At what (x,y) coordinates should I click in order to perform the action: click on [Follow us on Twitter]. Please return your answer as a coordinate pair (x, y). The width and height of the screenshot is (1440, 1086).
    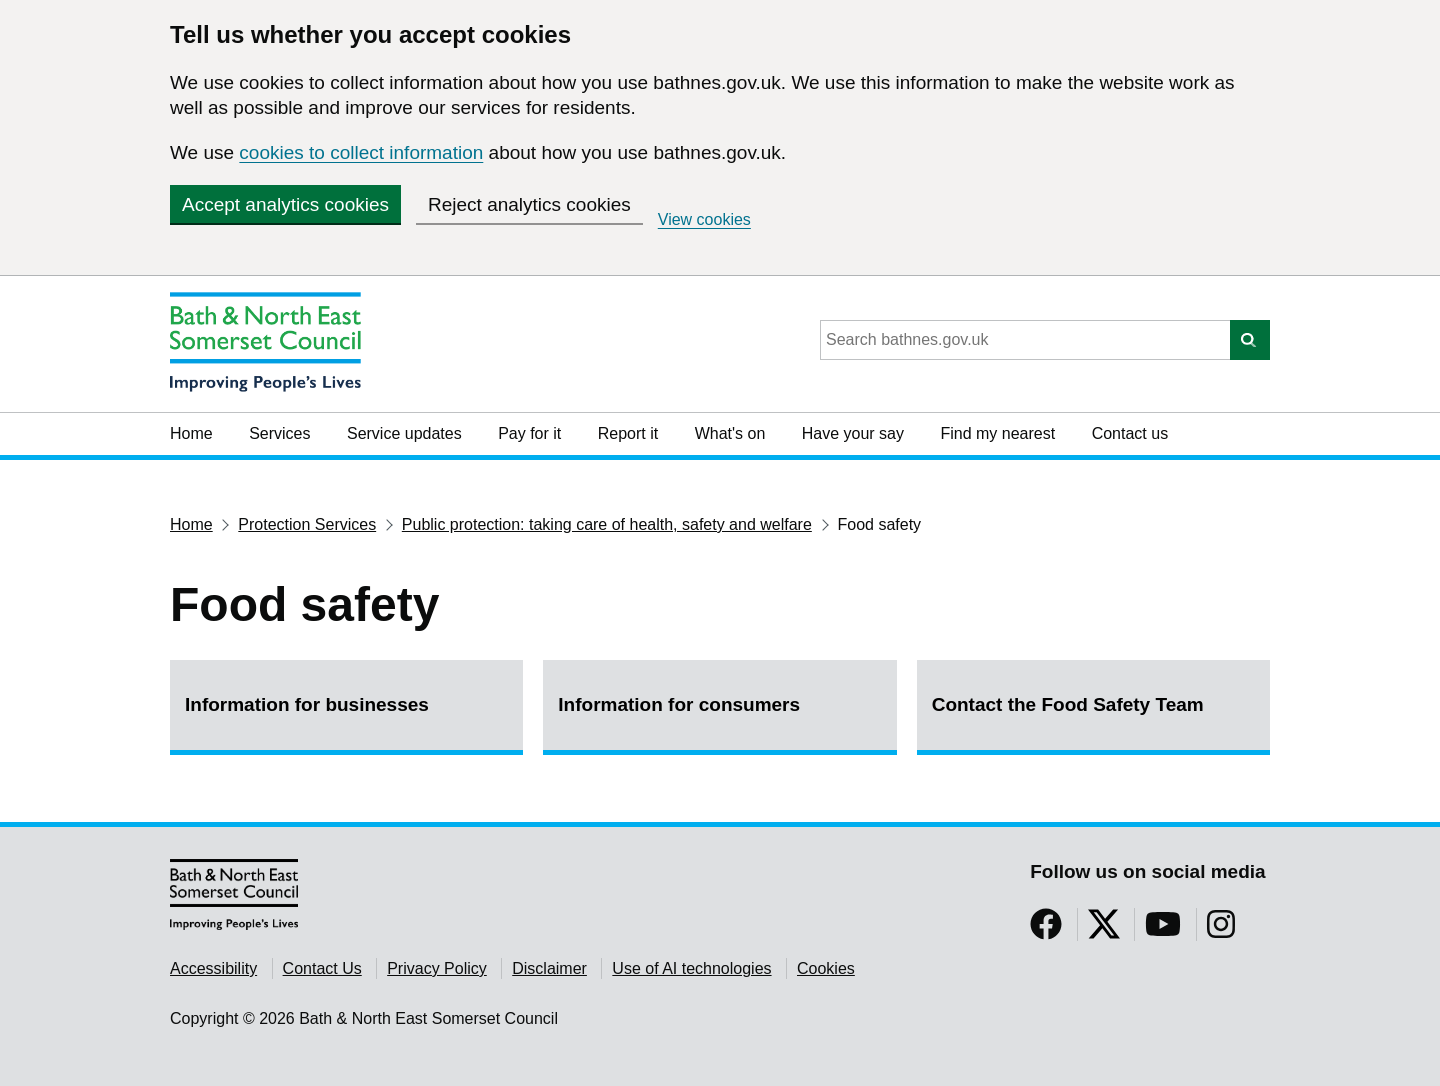
    Looking at the image, I should click on (1104, 930).